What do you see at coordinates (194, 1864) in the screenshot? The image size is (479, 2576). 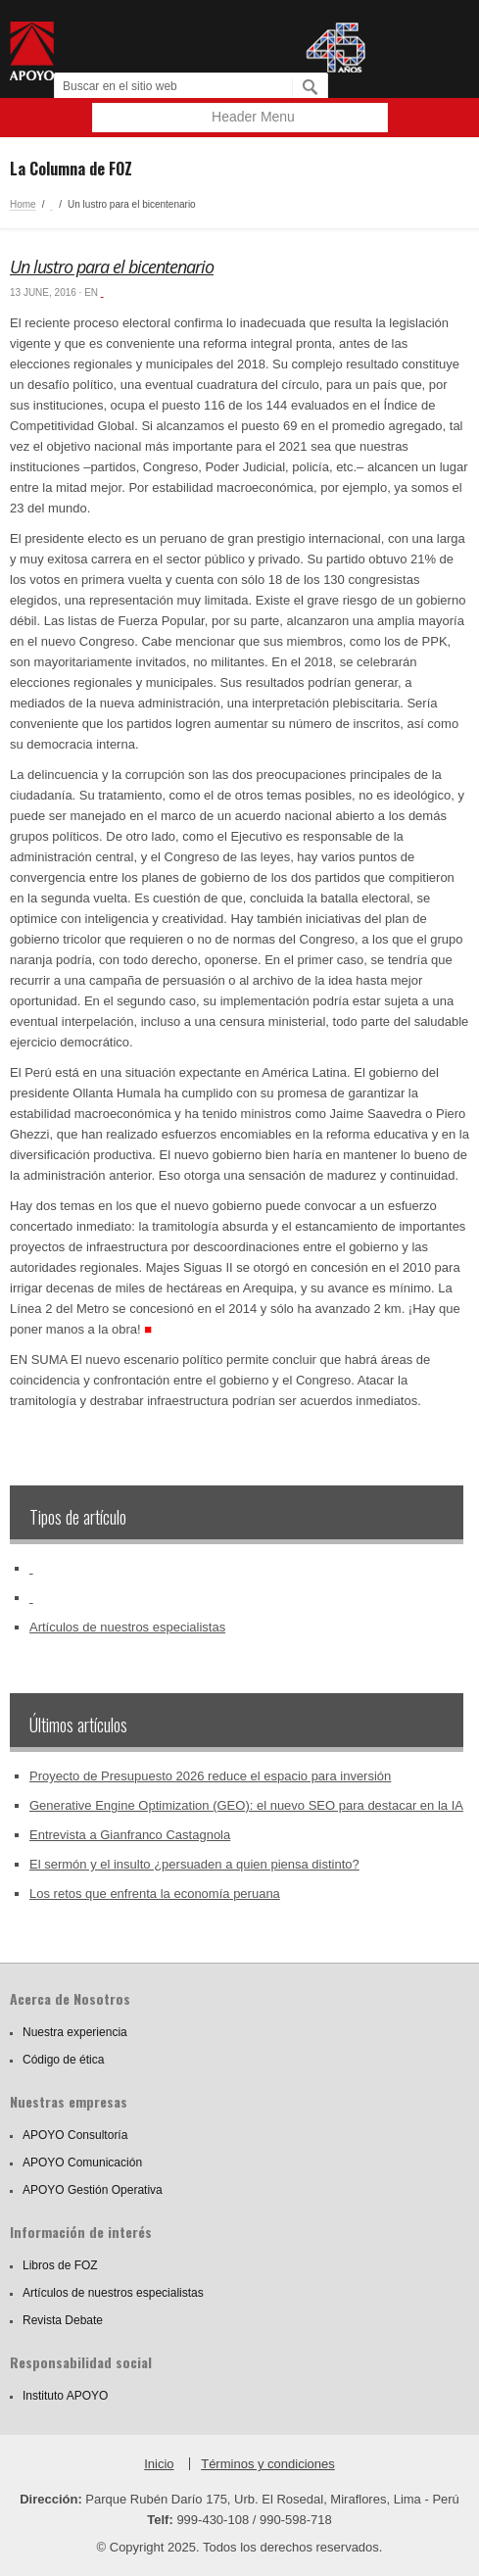 I see `El sermón y el insulto ¿persuaden a quien piensa distinto?` at bounding box center [194, 1864].